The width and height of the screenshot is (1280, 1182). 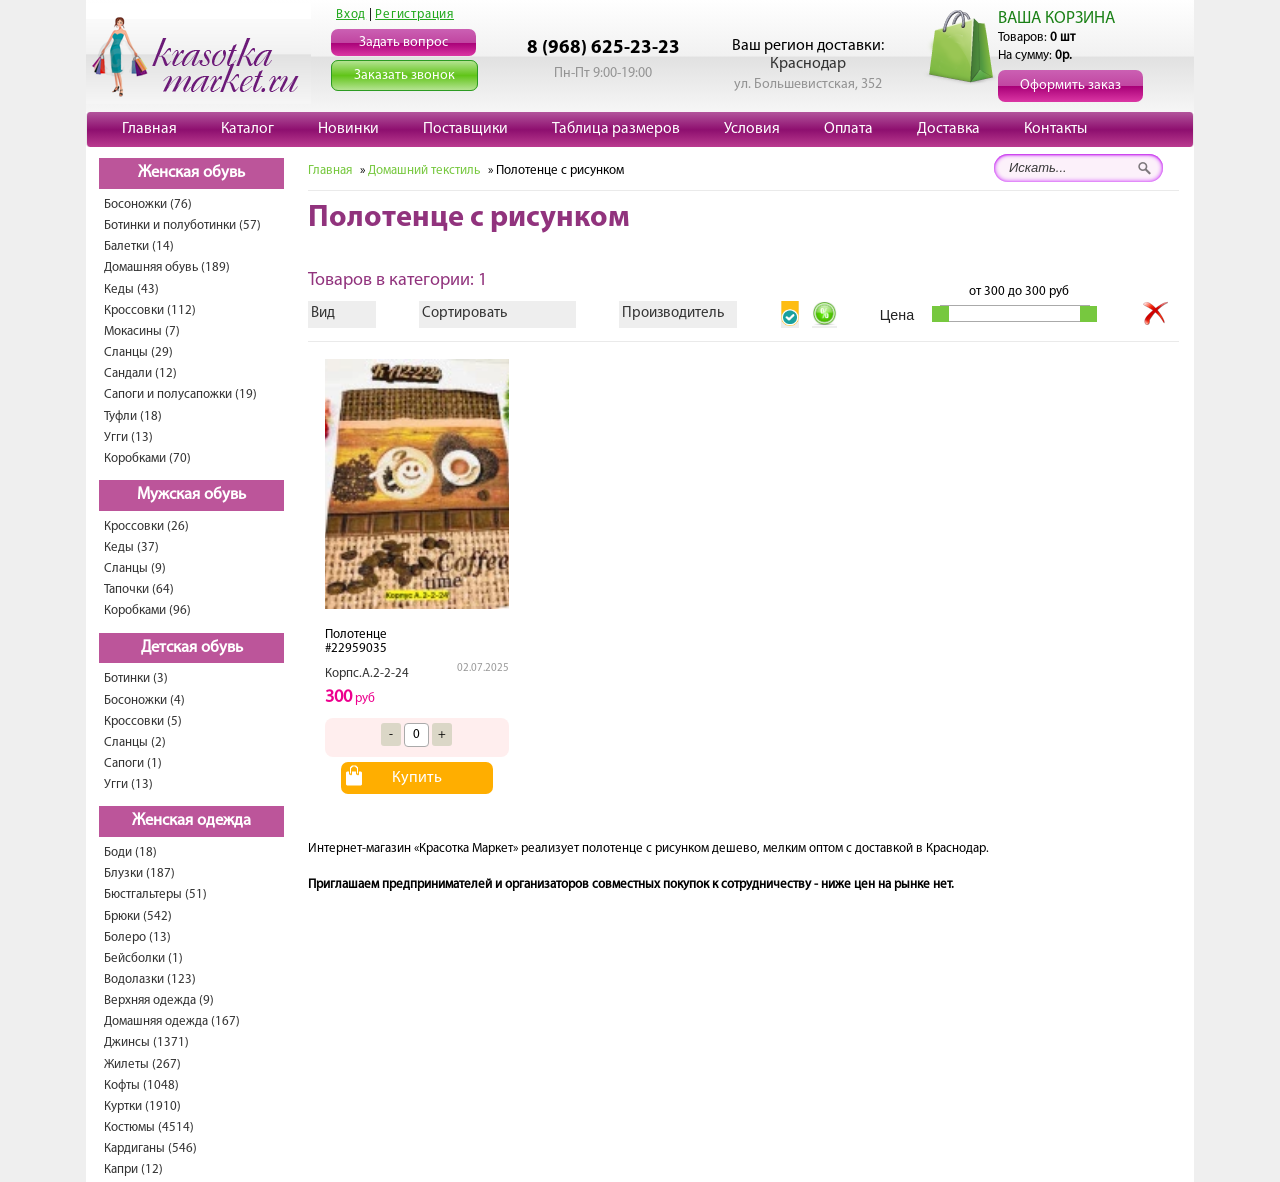 I want to click on Босоножки (4), so click(x=144, y=700).